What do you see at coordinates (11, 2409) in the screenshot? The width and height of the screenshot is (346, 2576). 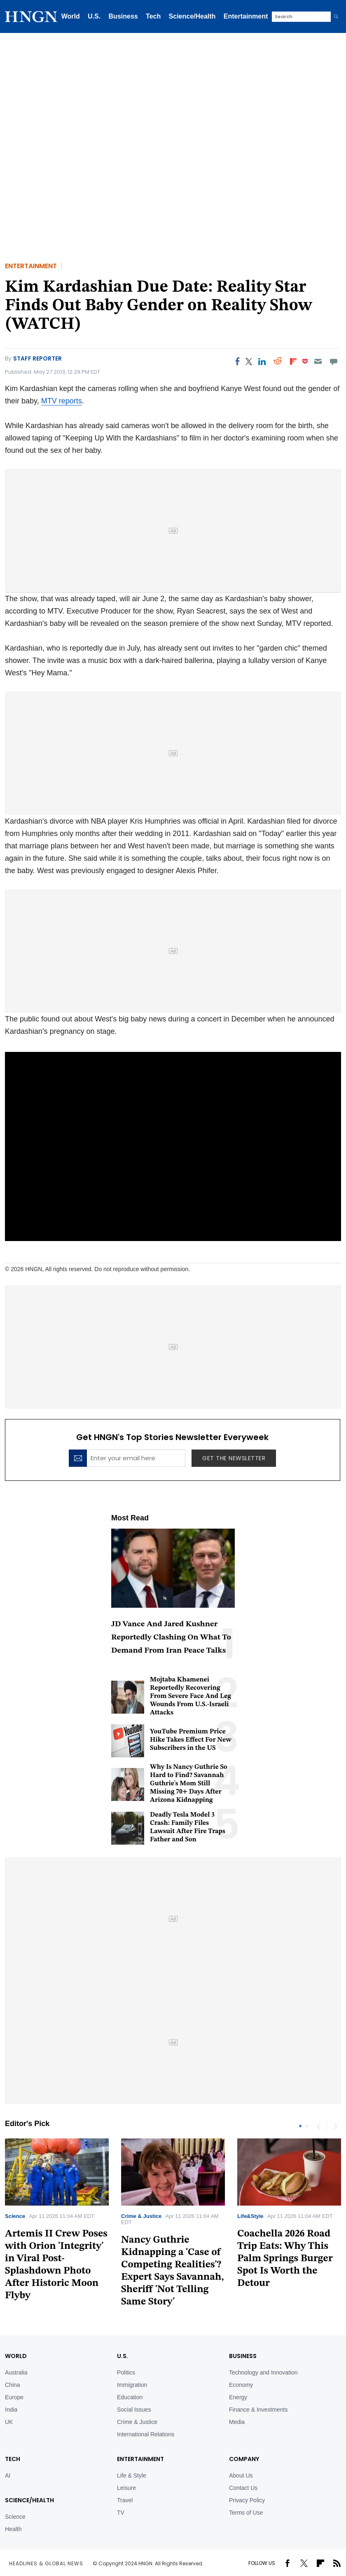 I see `India` at bounding box center [11, 2409].